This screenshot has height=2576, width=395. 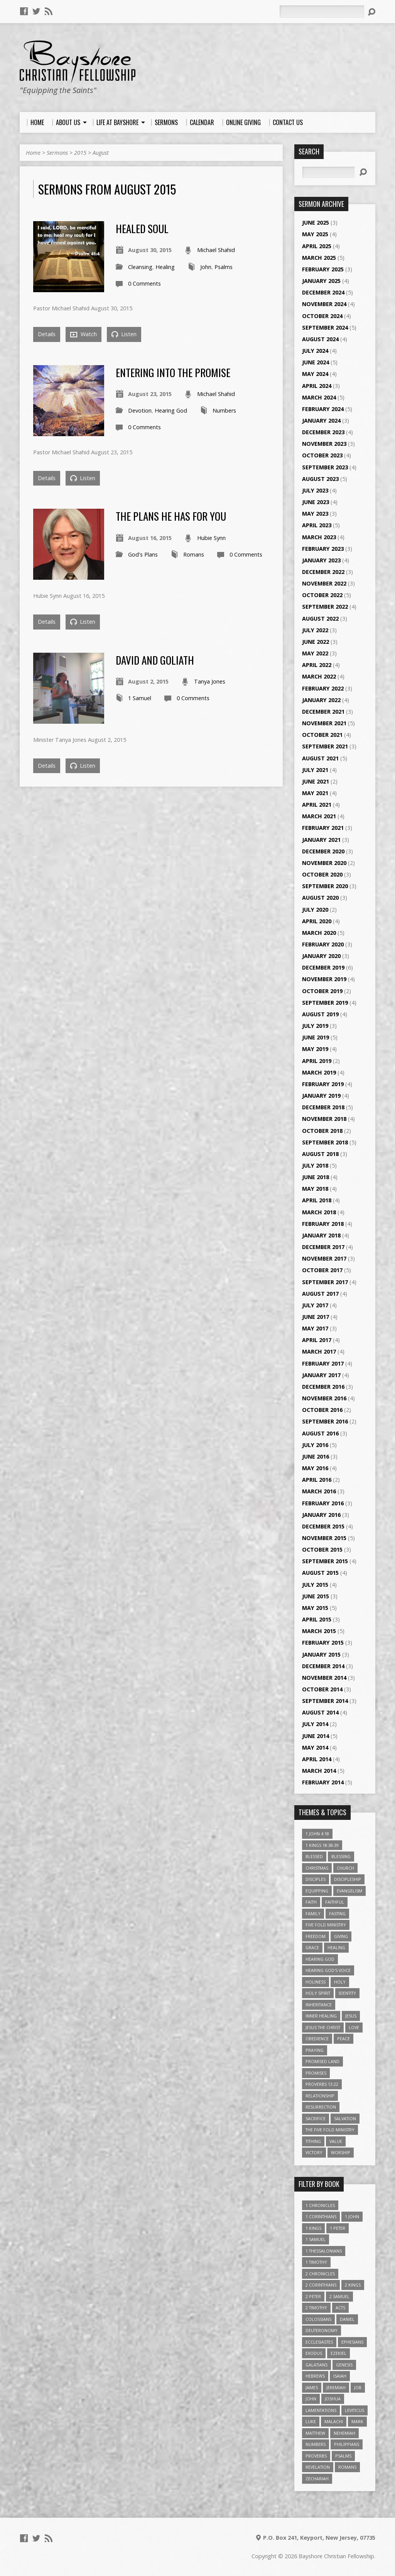 I want to click on September 2022, so click(x=325, y=606).